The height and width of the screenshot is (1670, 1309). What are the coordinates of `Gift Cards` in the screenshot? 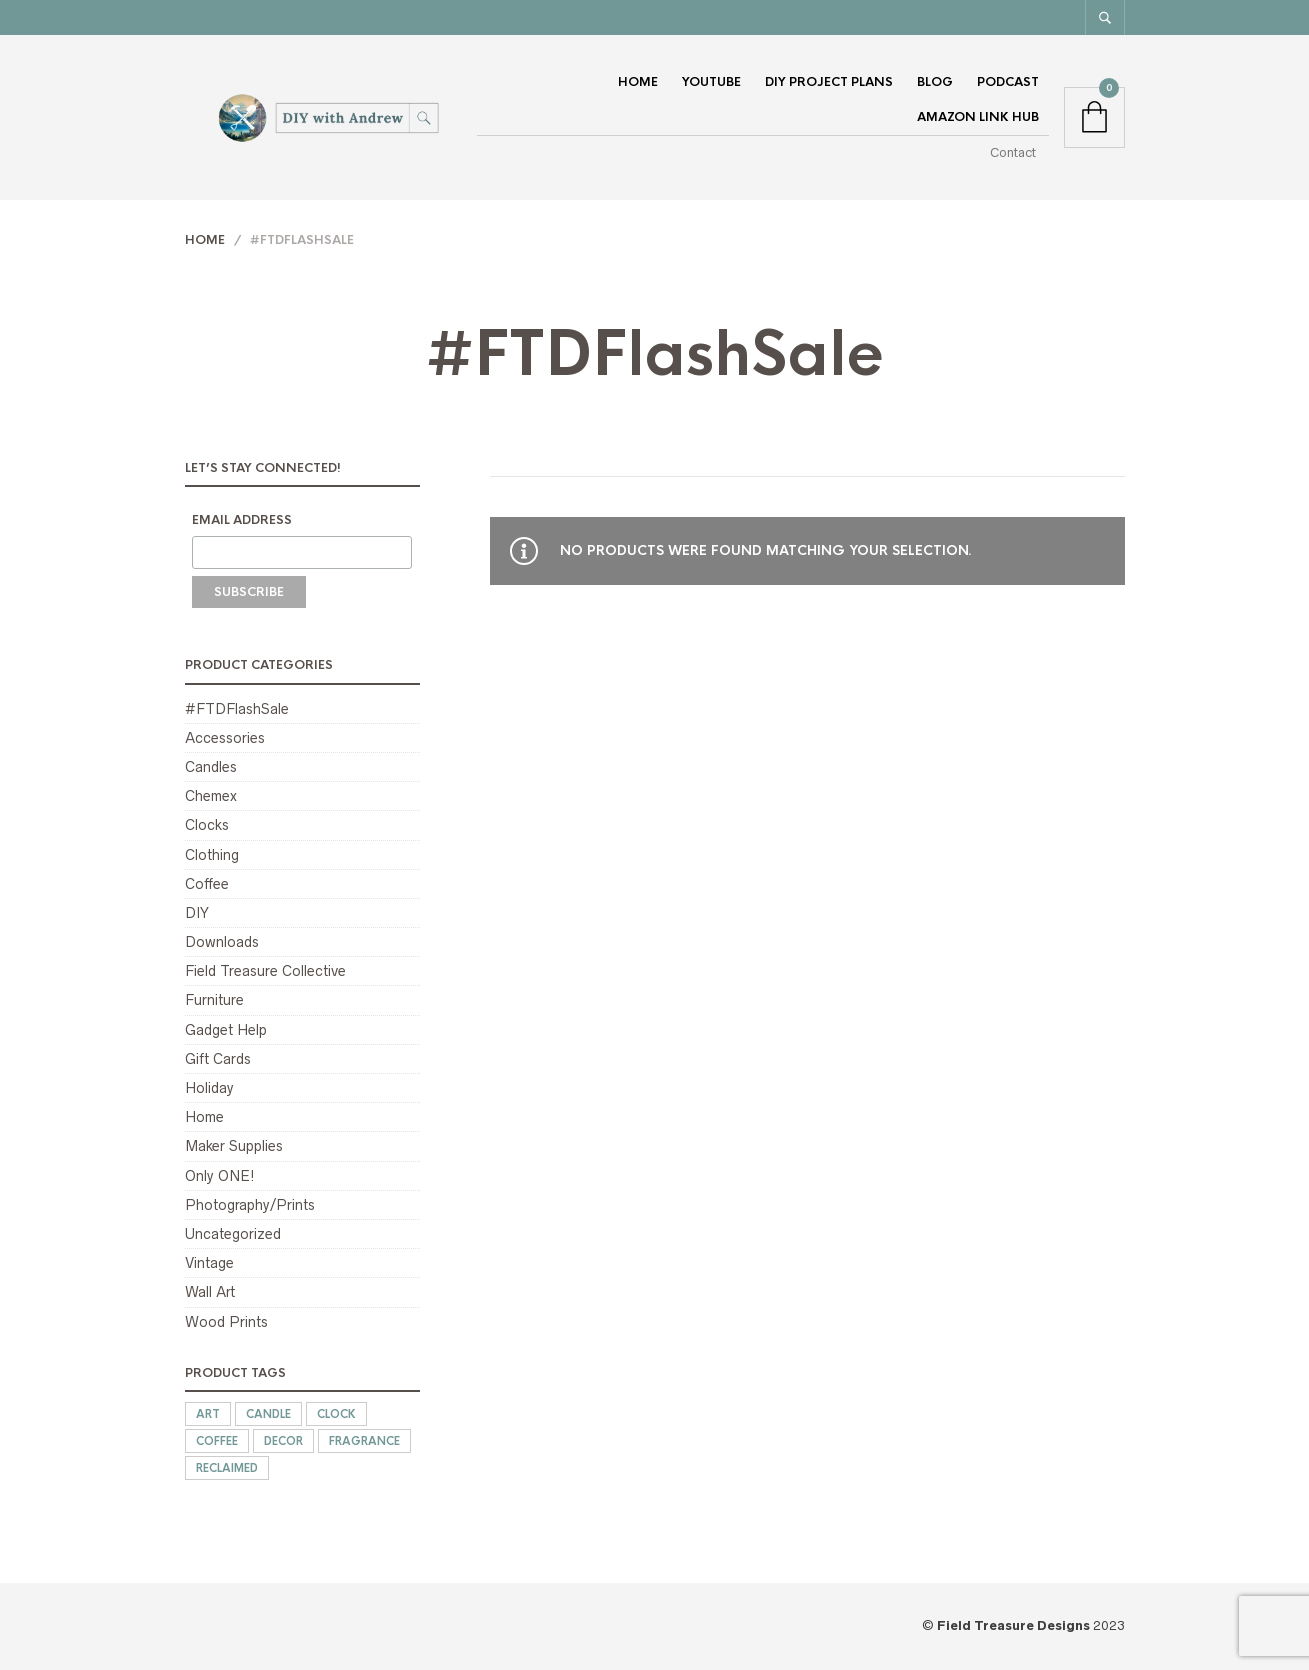 It's located at (218, 1059).